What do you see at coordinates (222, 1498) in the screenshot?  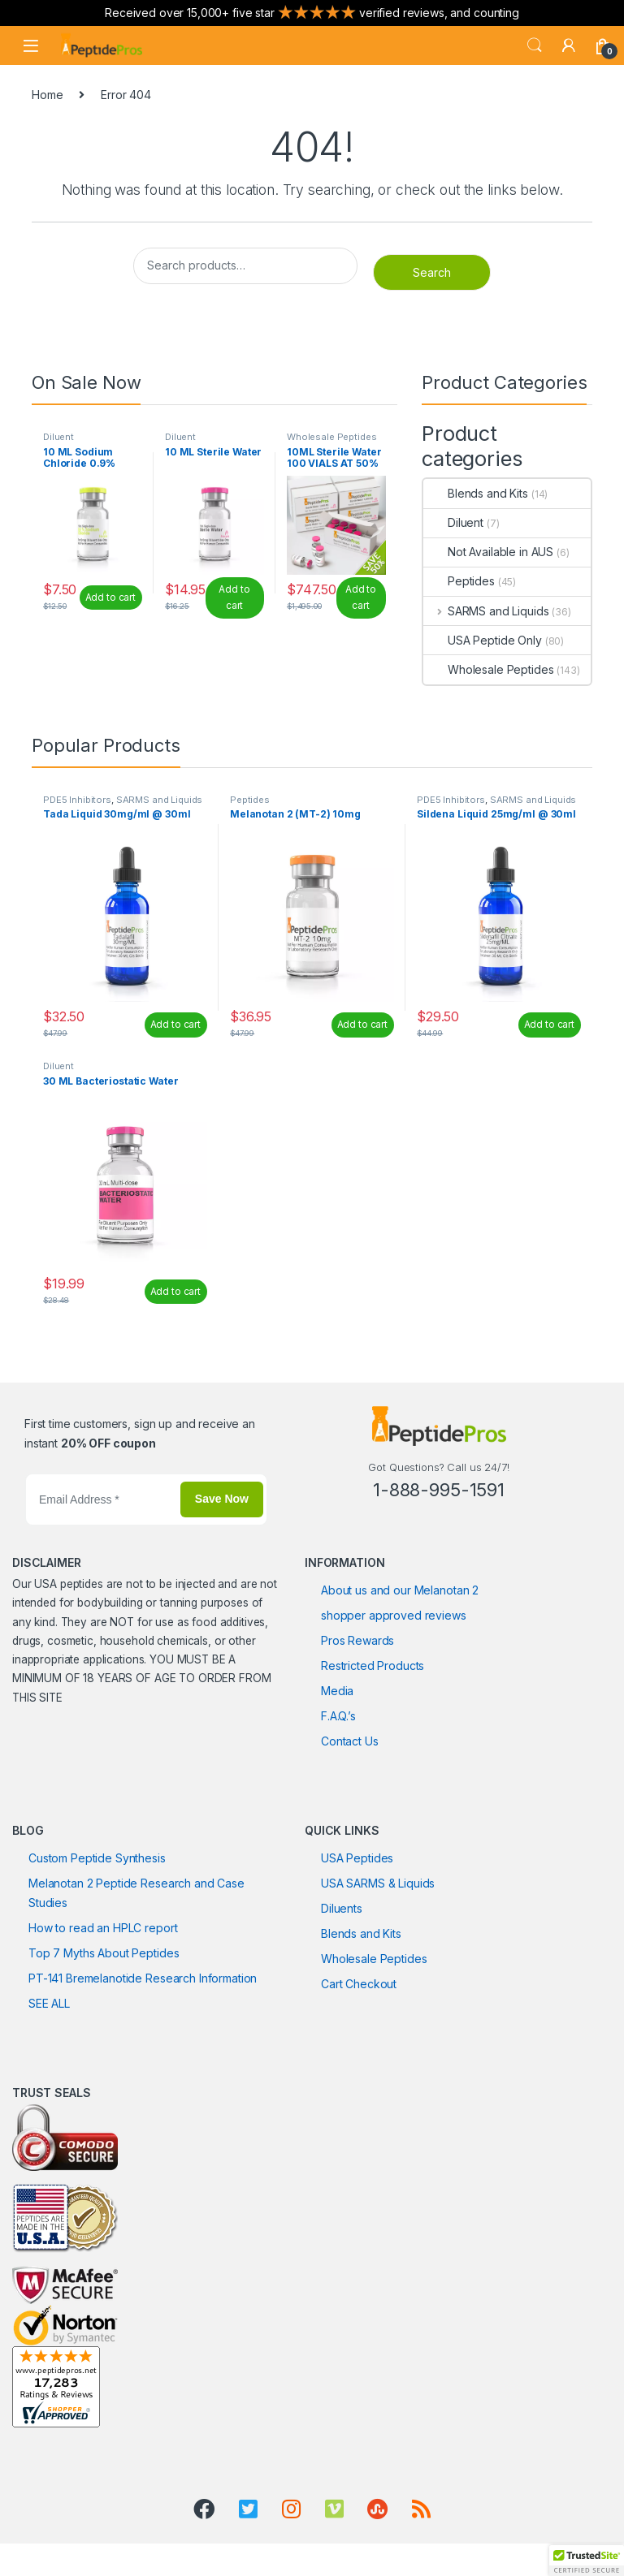 I see `Save Now` at bounding box center [222, 1498].